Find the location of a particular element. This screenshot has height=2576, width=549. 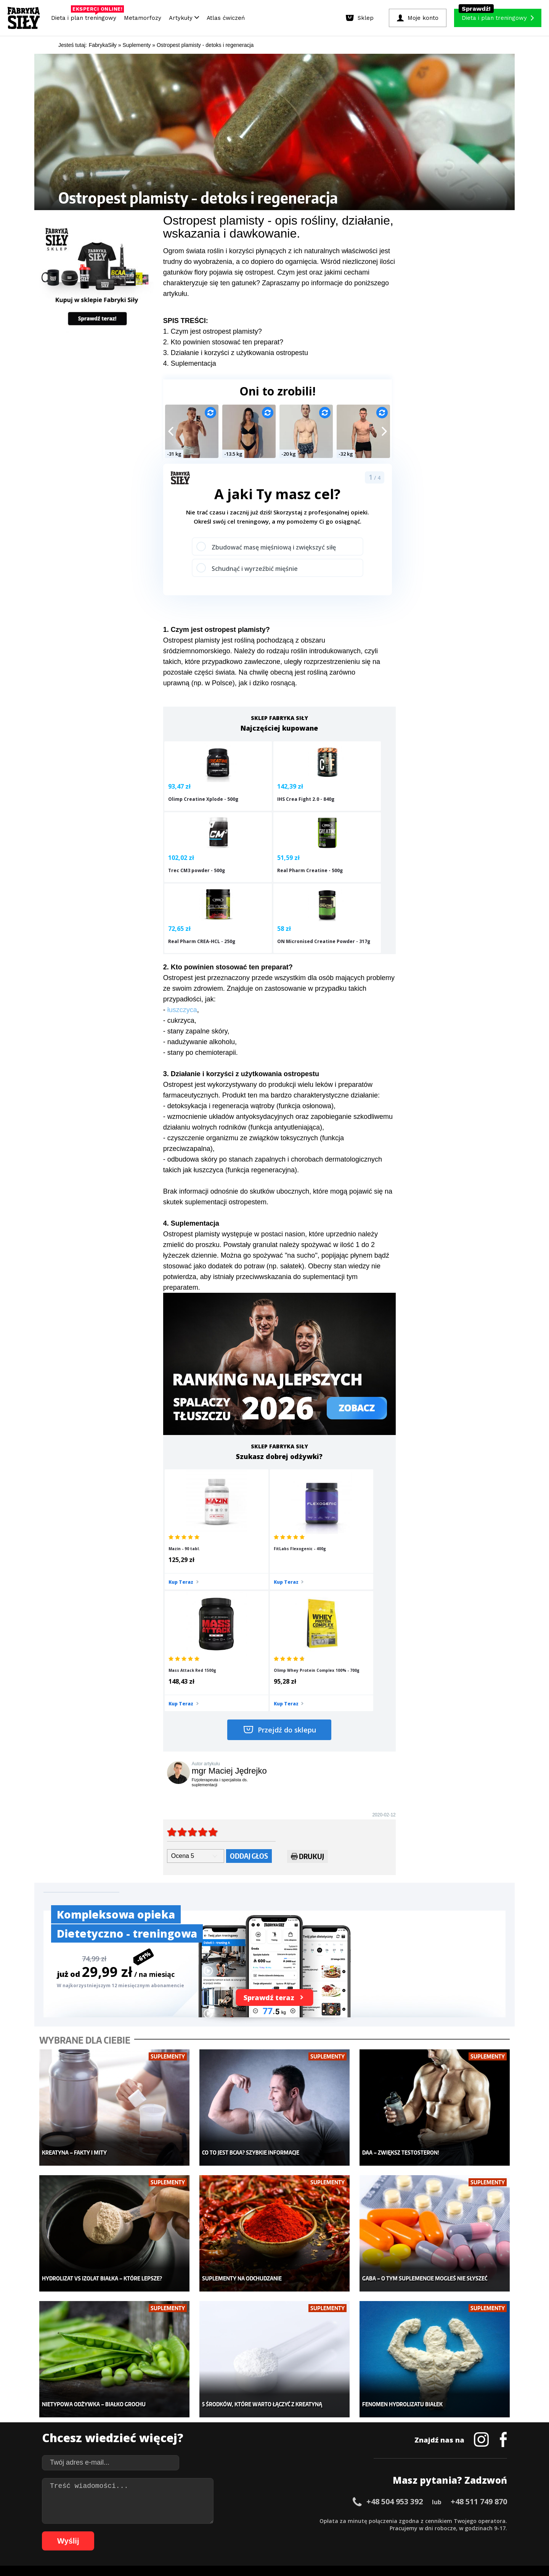

82 is located at coordinates (242, 2531).